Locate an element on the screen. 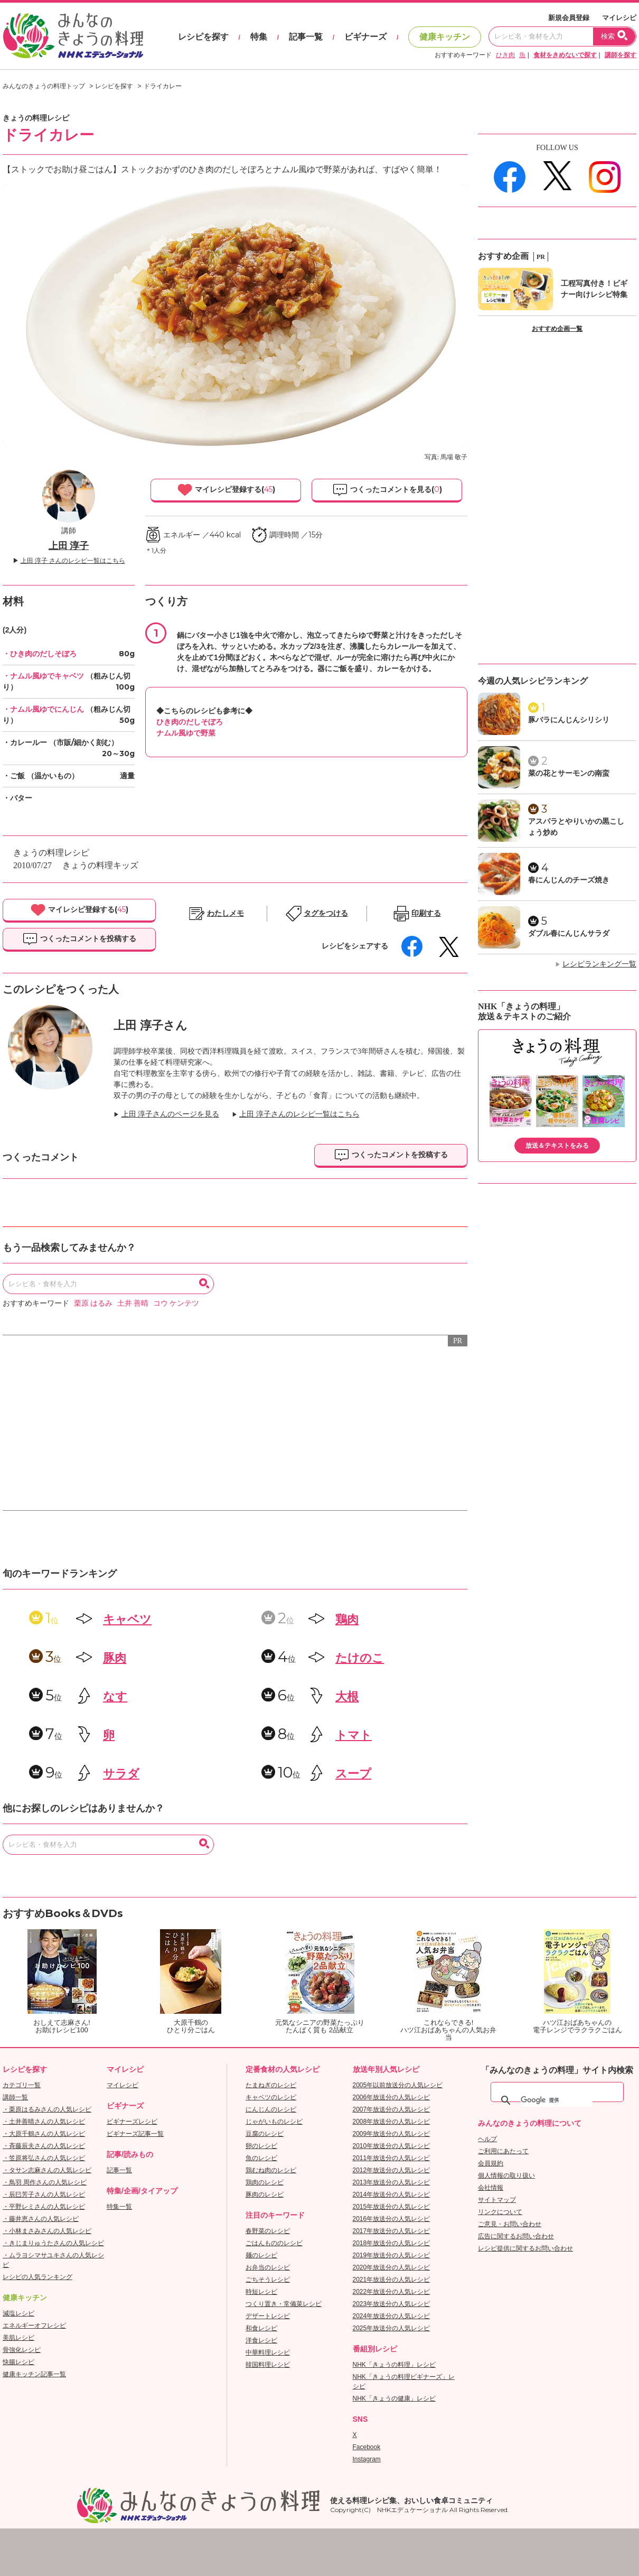 This screenshot has width=639, height=2576. わたしメモ is located at coordinates (225, 913).